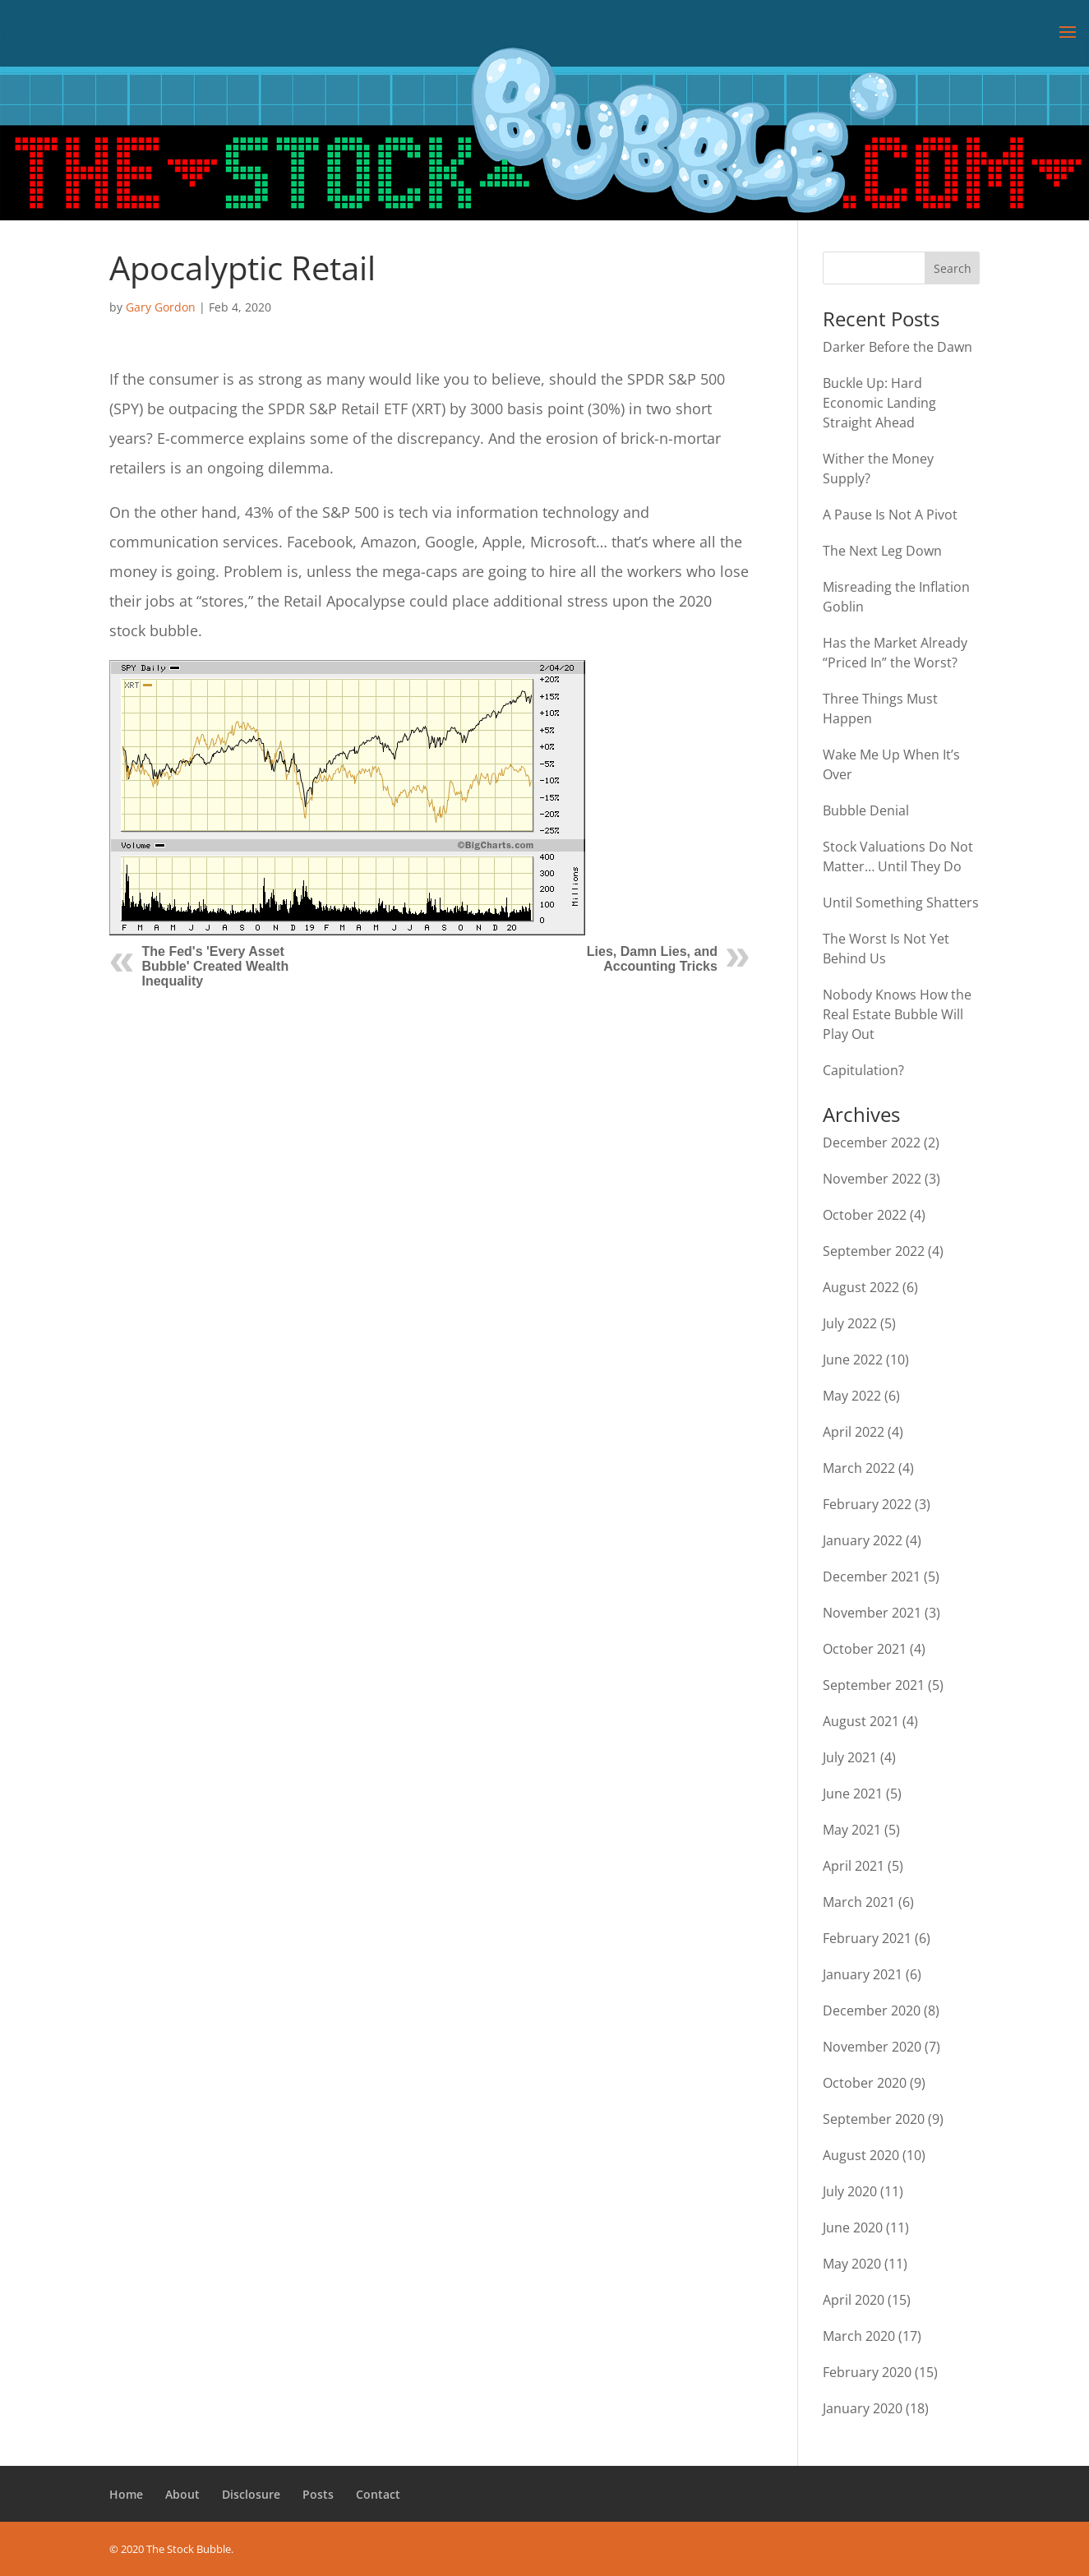  What do you see at coordinates (852, 1396) in the screenshot?
I see `May 2022` at bounding box center [852, 1396].